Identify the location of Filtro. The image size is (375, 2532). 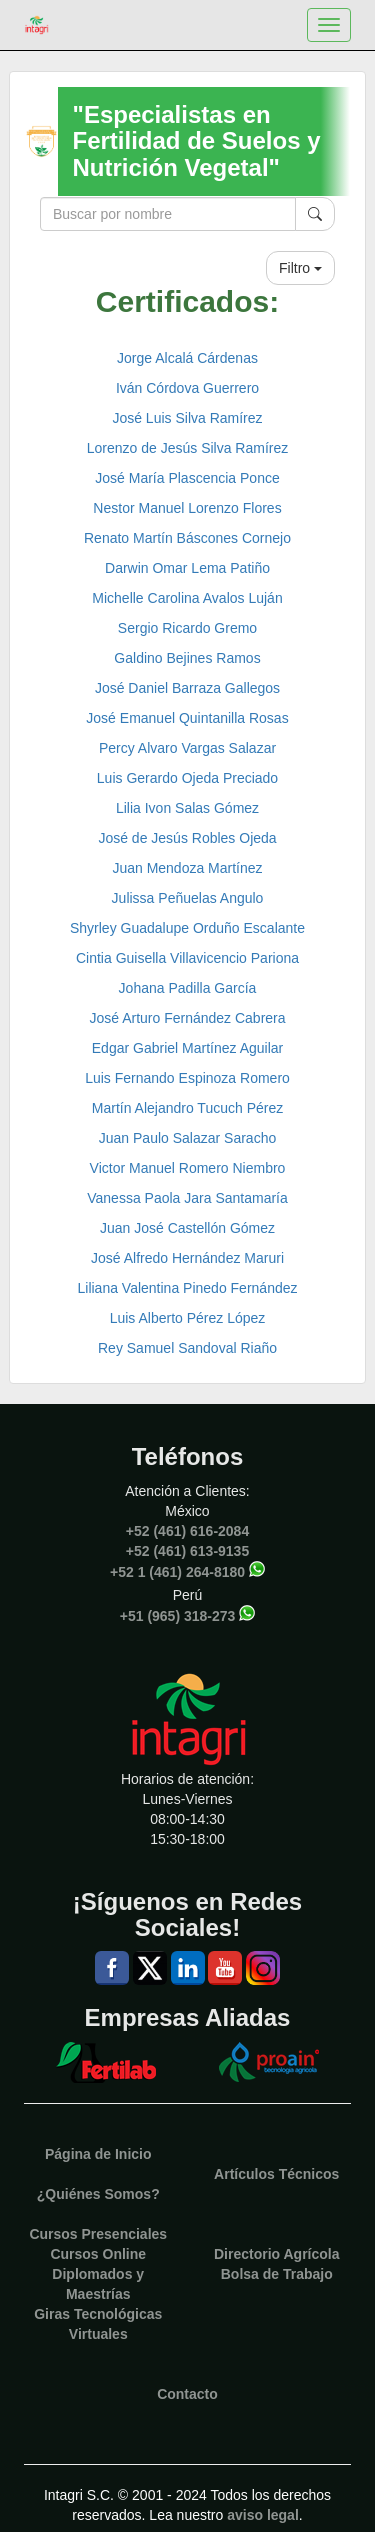
(300, 268).